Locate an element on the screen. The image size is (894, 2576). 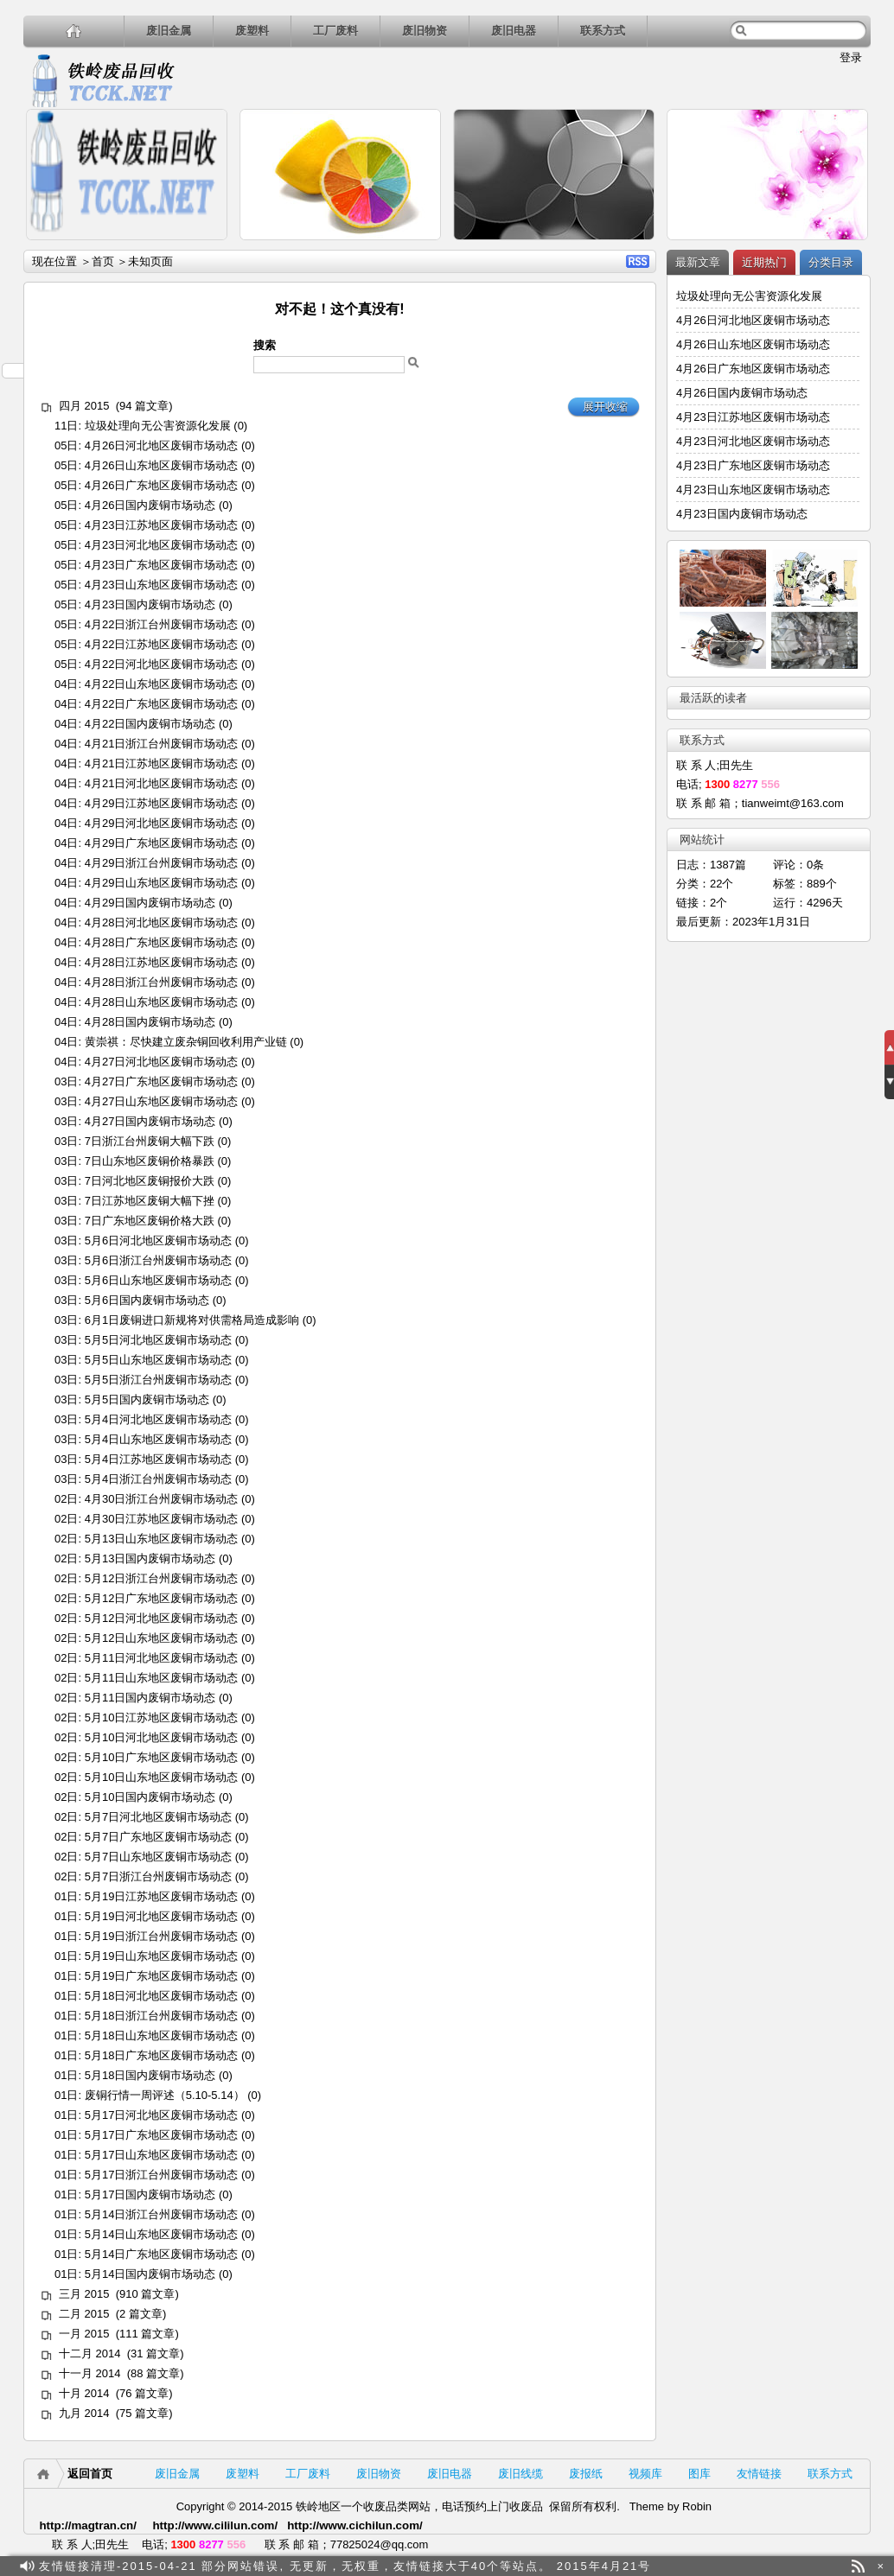
垃圾处理向无公害资源化发展 is located at coordinates (158, 425).